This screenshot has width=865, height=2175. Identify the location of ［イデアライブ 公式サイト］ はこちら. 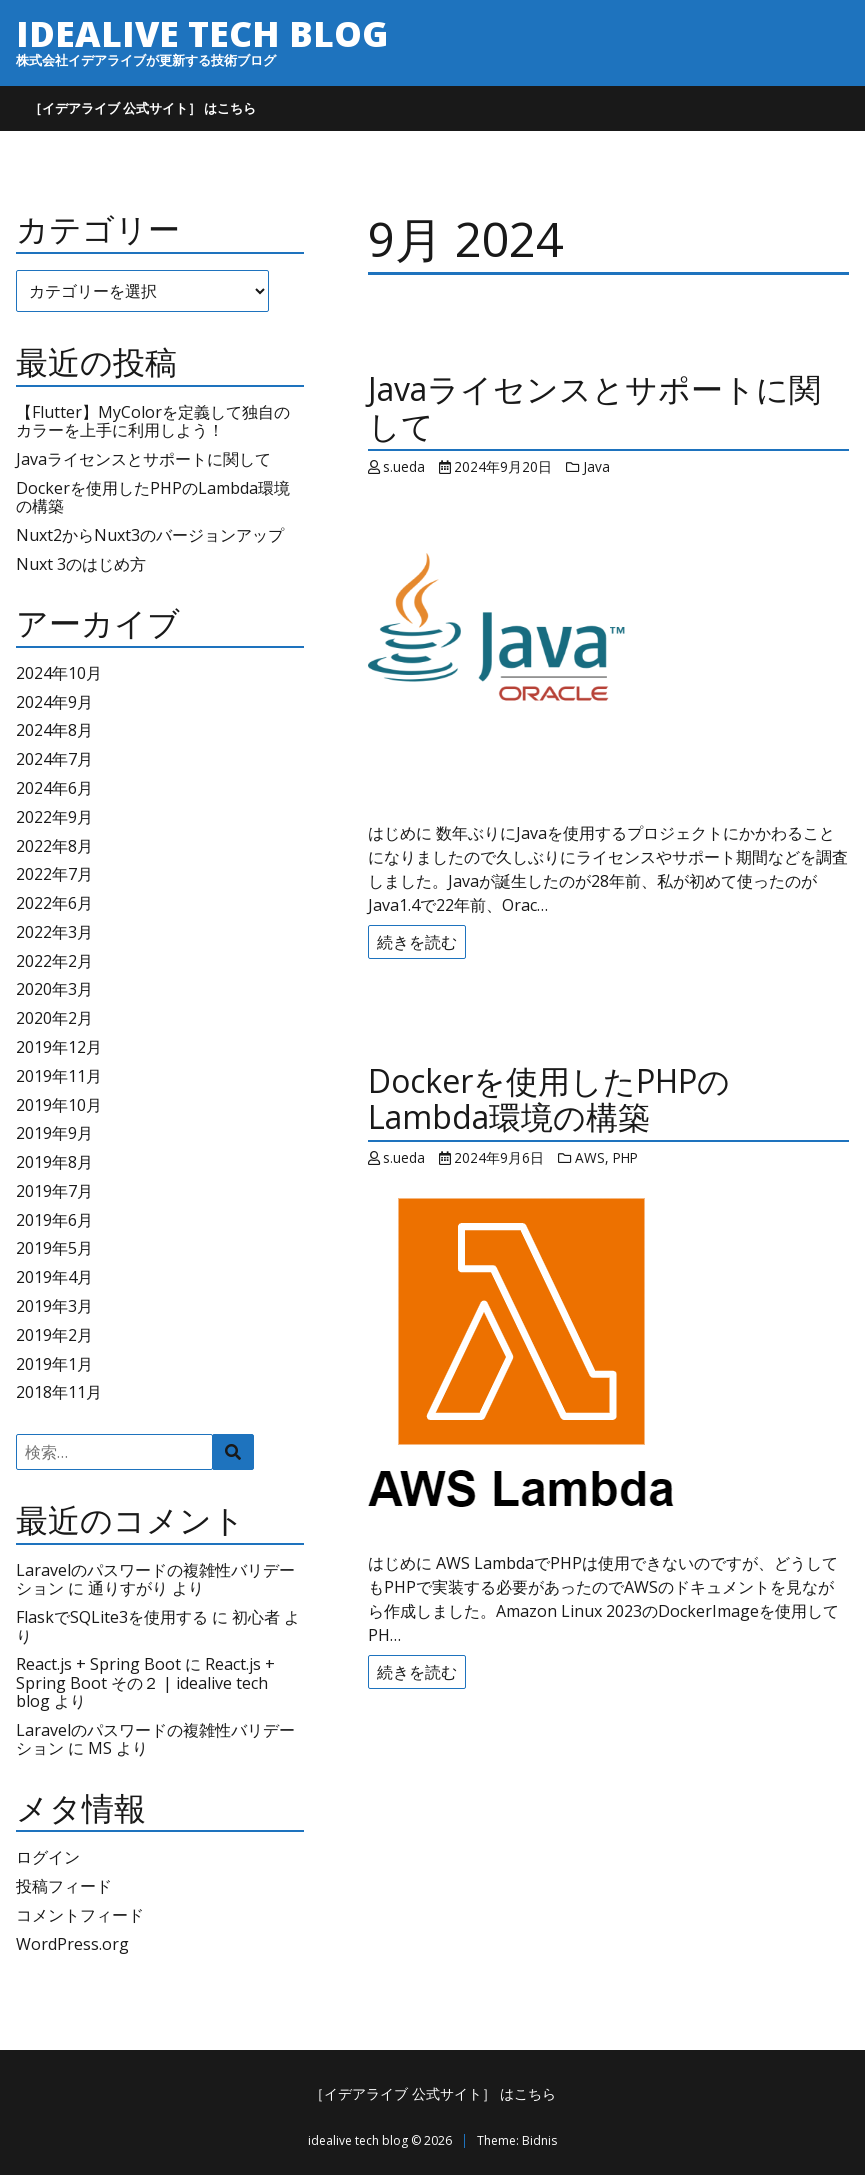
(142, 108).